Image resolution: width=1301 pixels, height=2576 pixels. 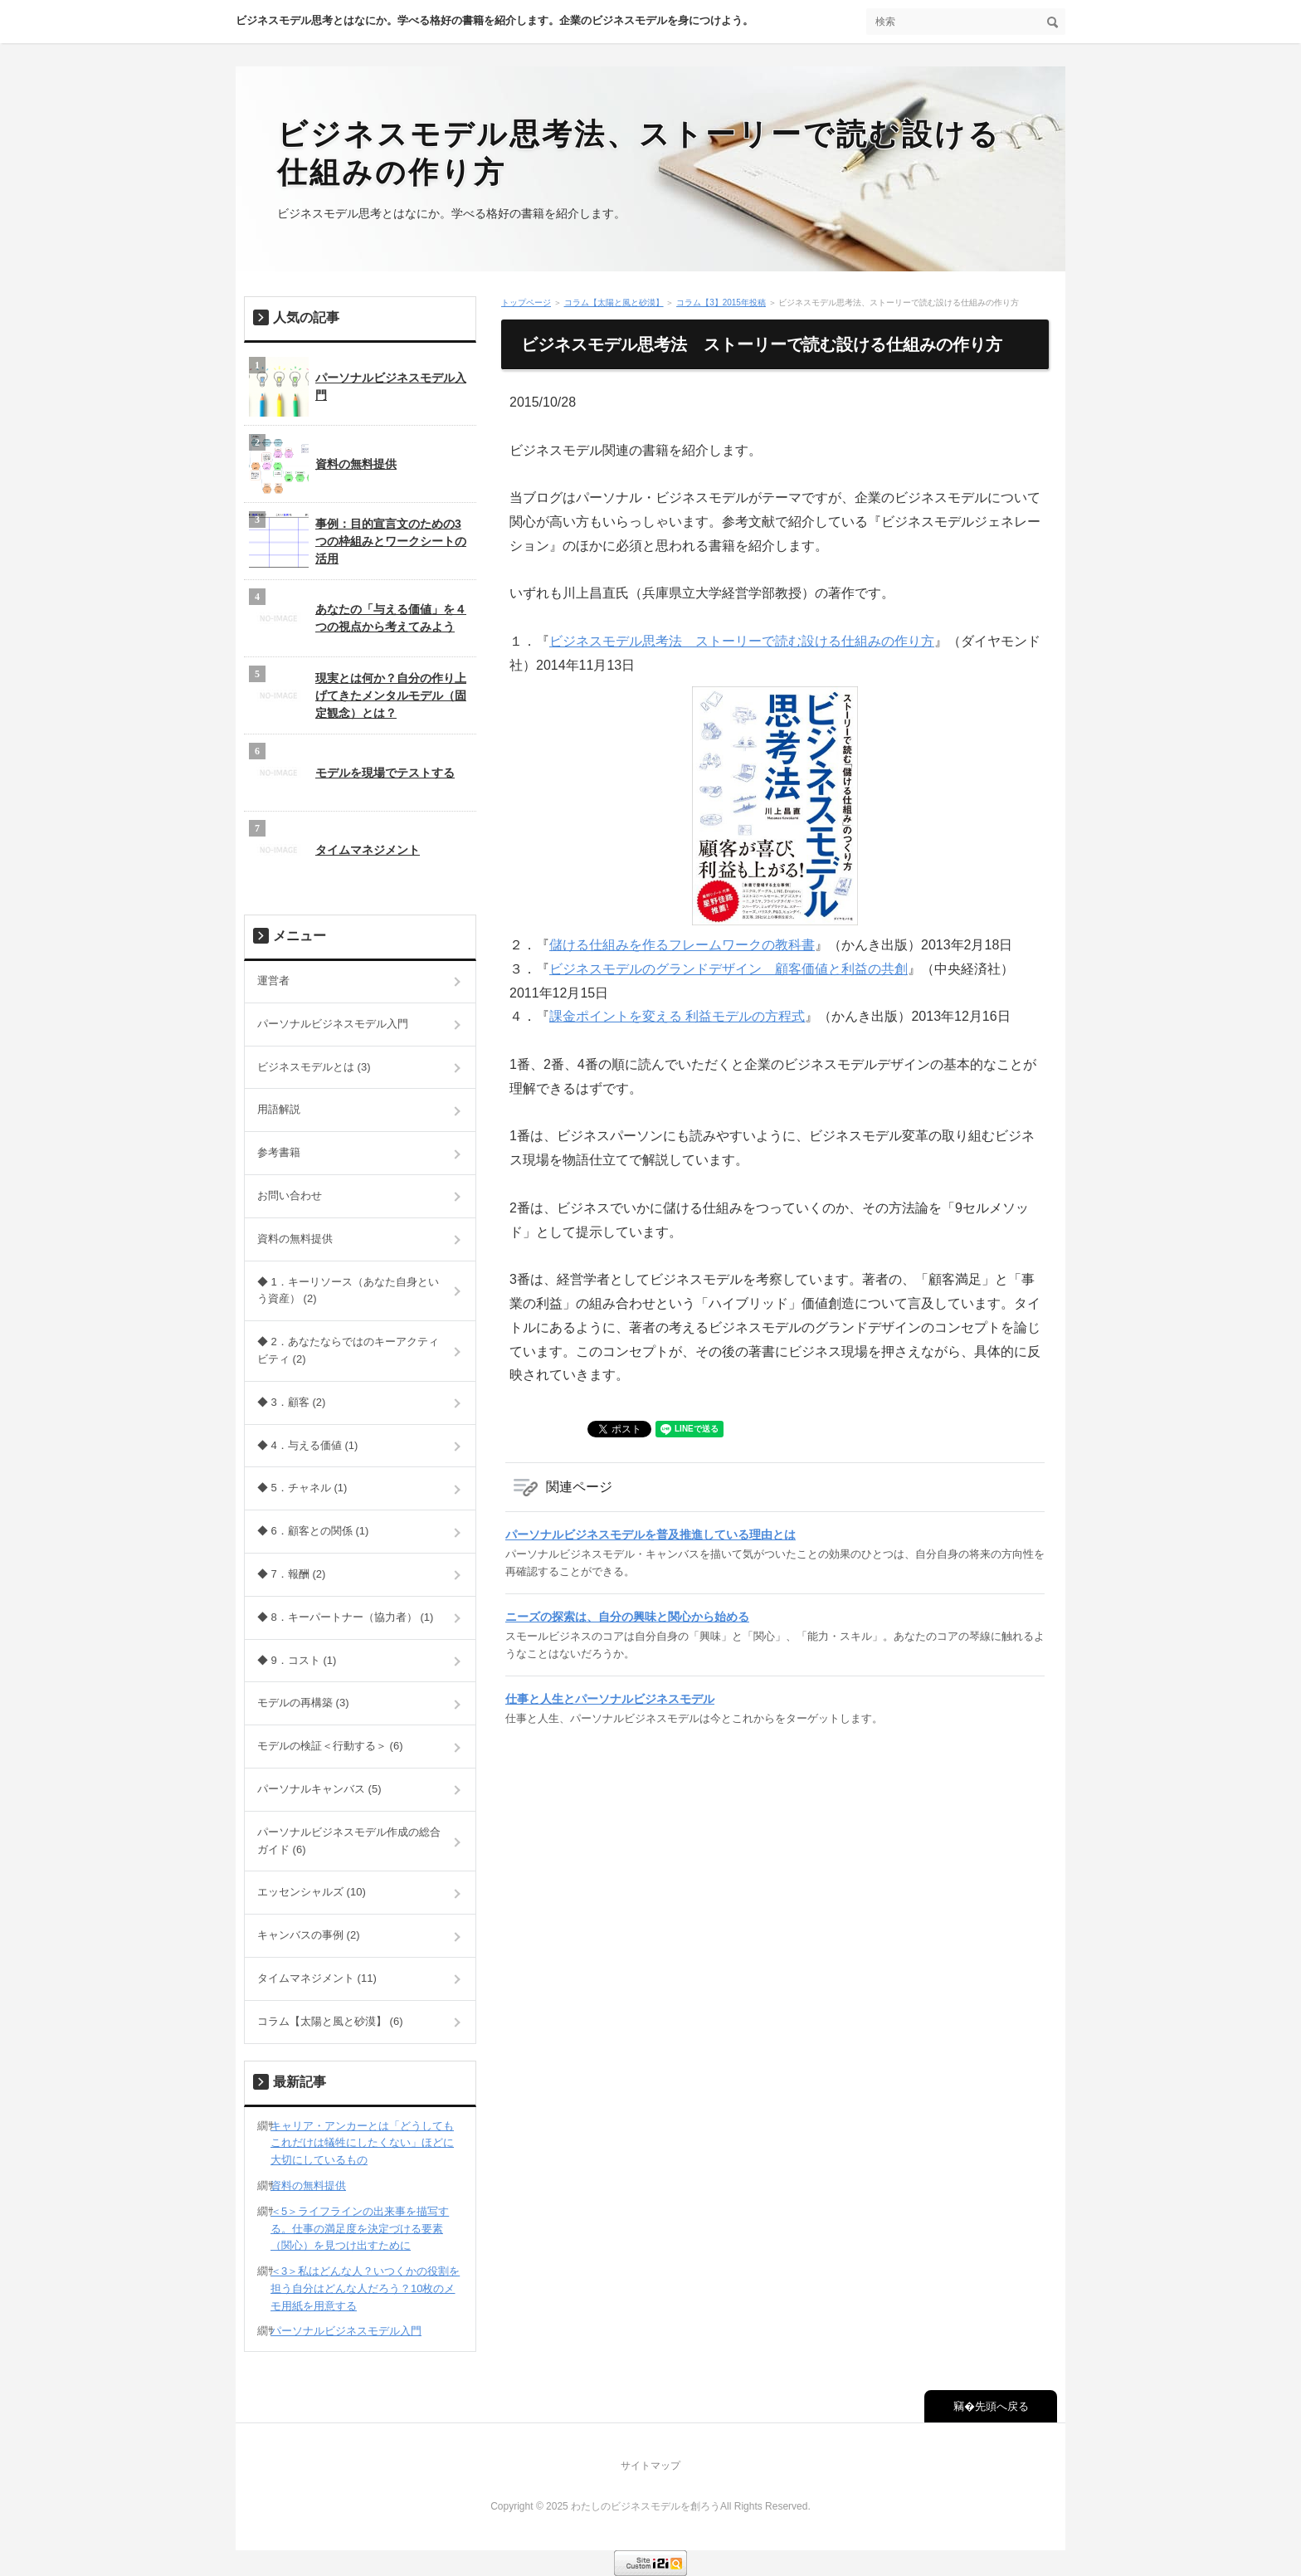 I want to click on お問い合わせ, so click(x=289, y=1195).